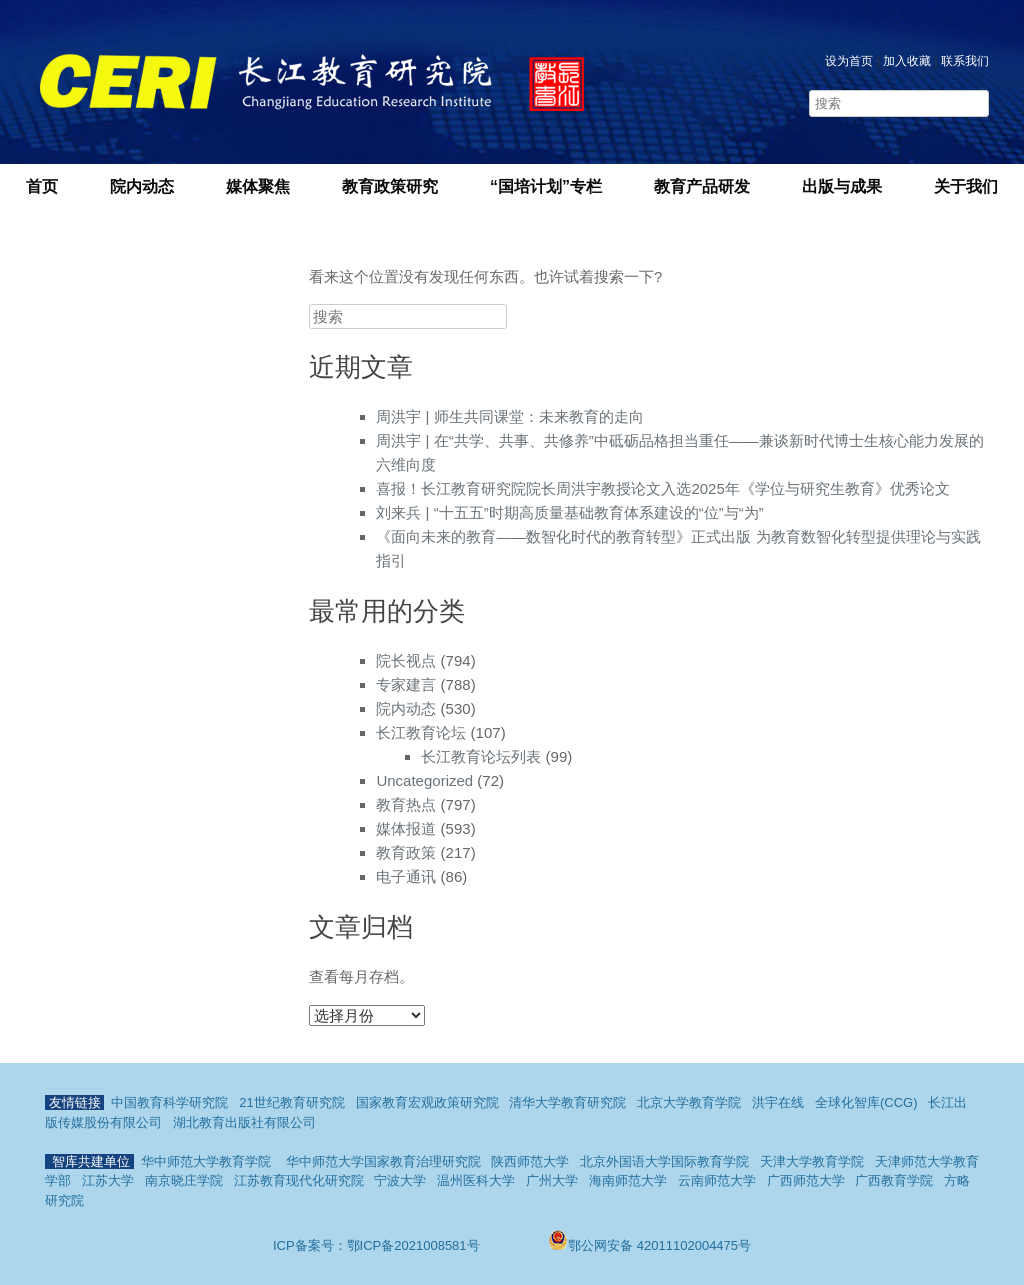 The width and height of the screenshot is (1024, 1285). What do you see at coordinates (628, 1180) in the screenshot?
I see `海南师范大学` at bounding box center [628, 1180].